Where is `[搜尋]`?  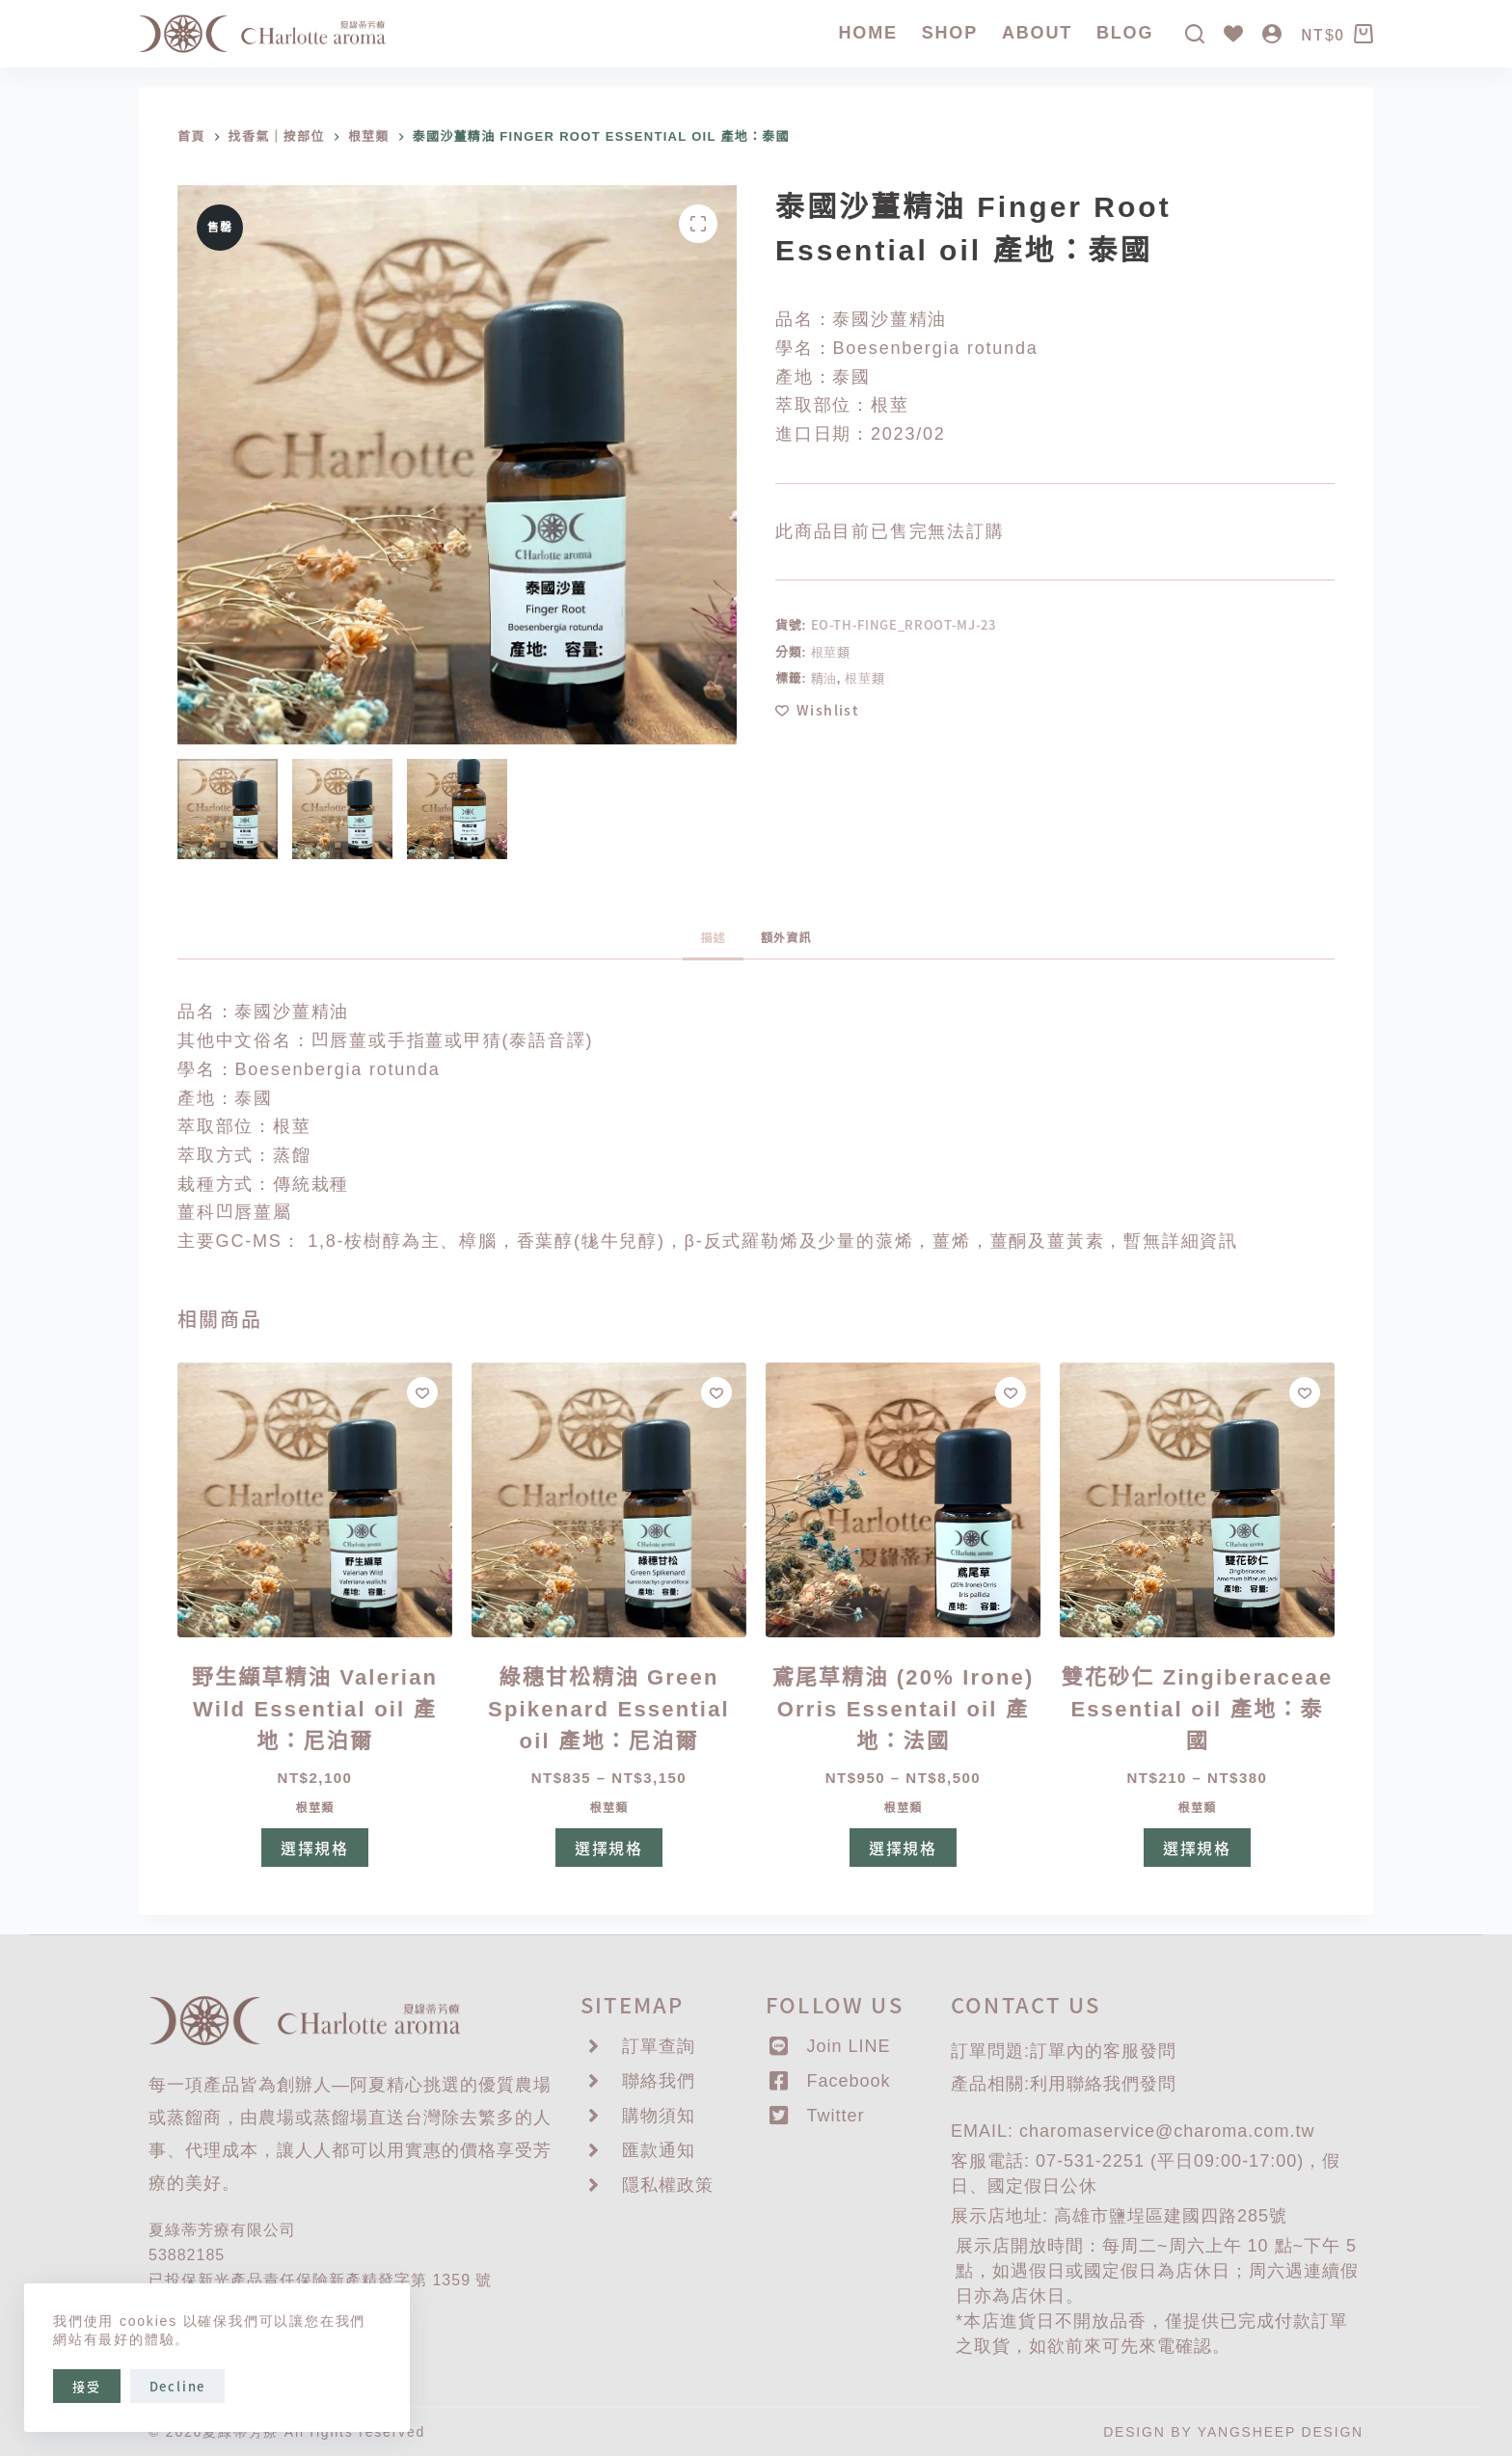 [搜尋] is located at coordinates (1194, 33).